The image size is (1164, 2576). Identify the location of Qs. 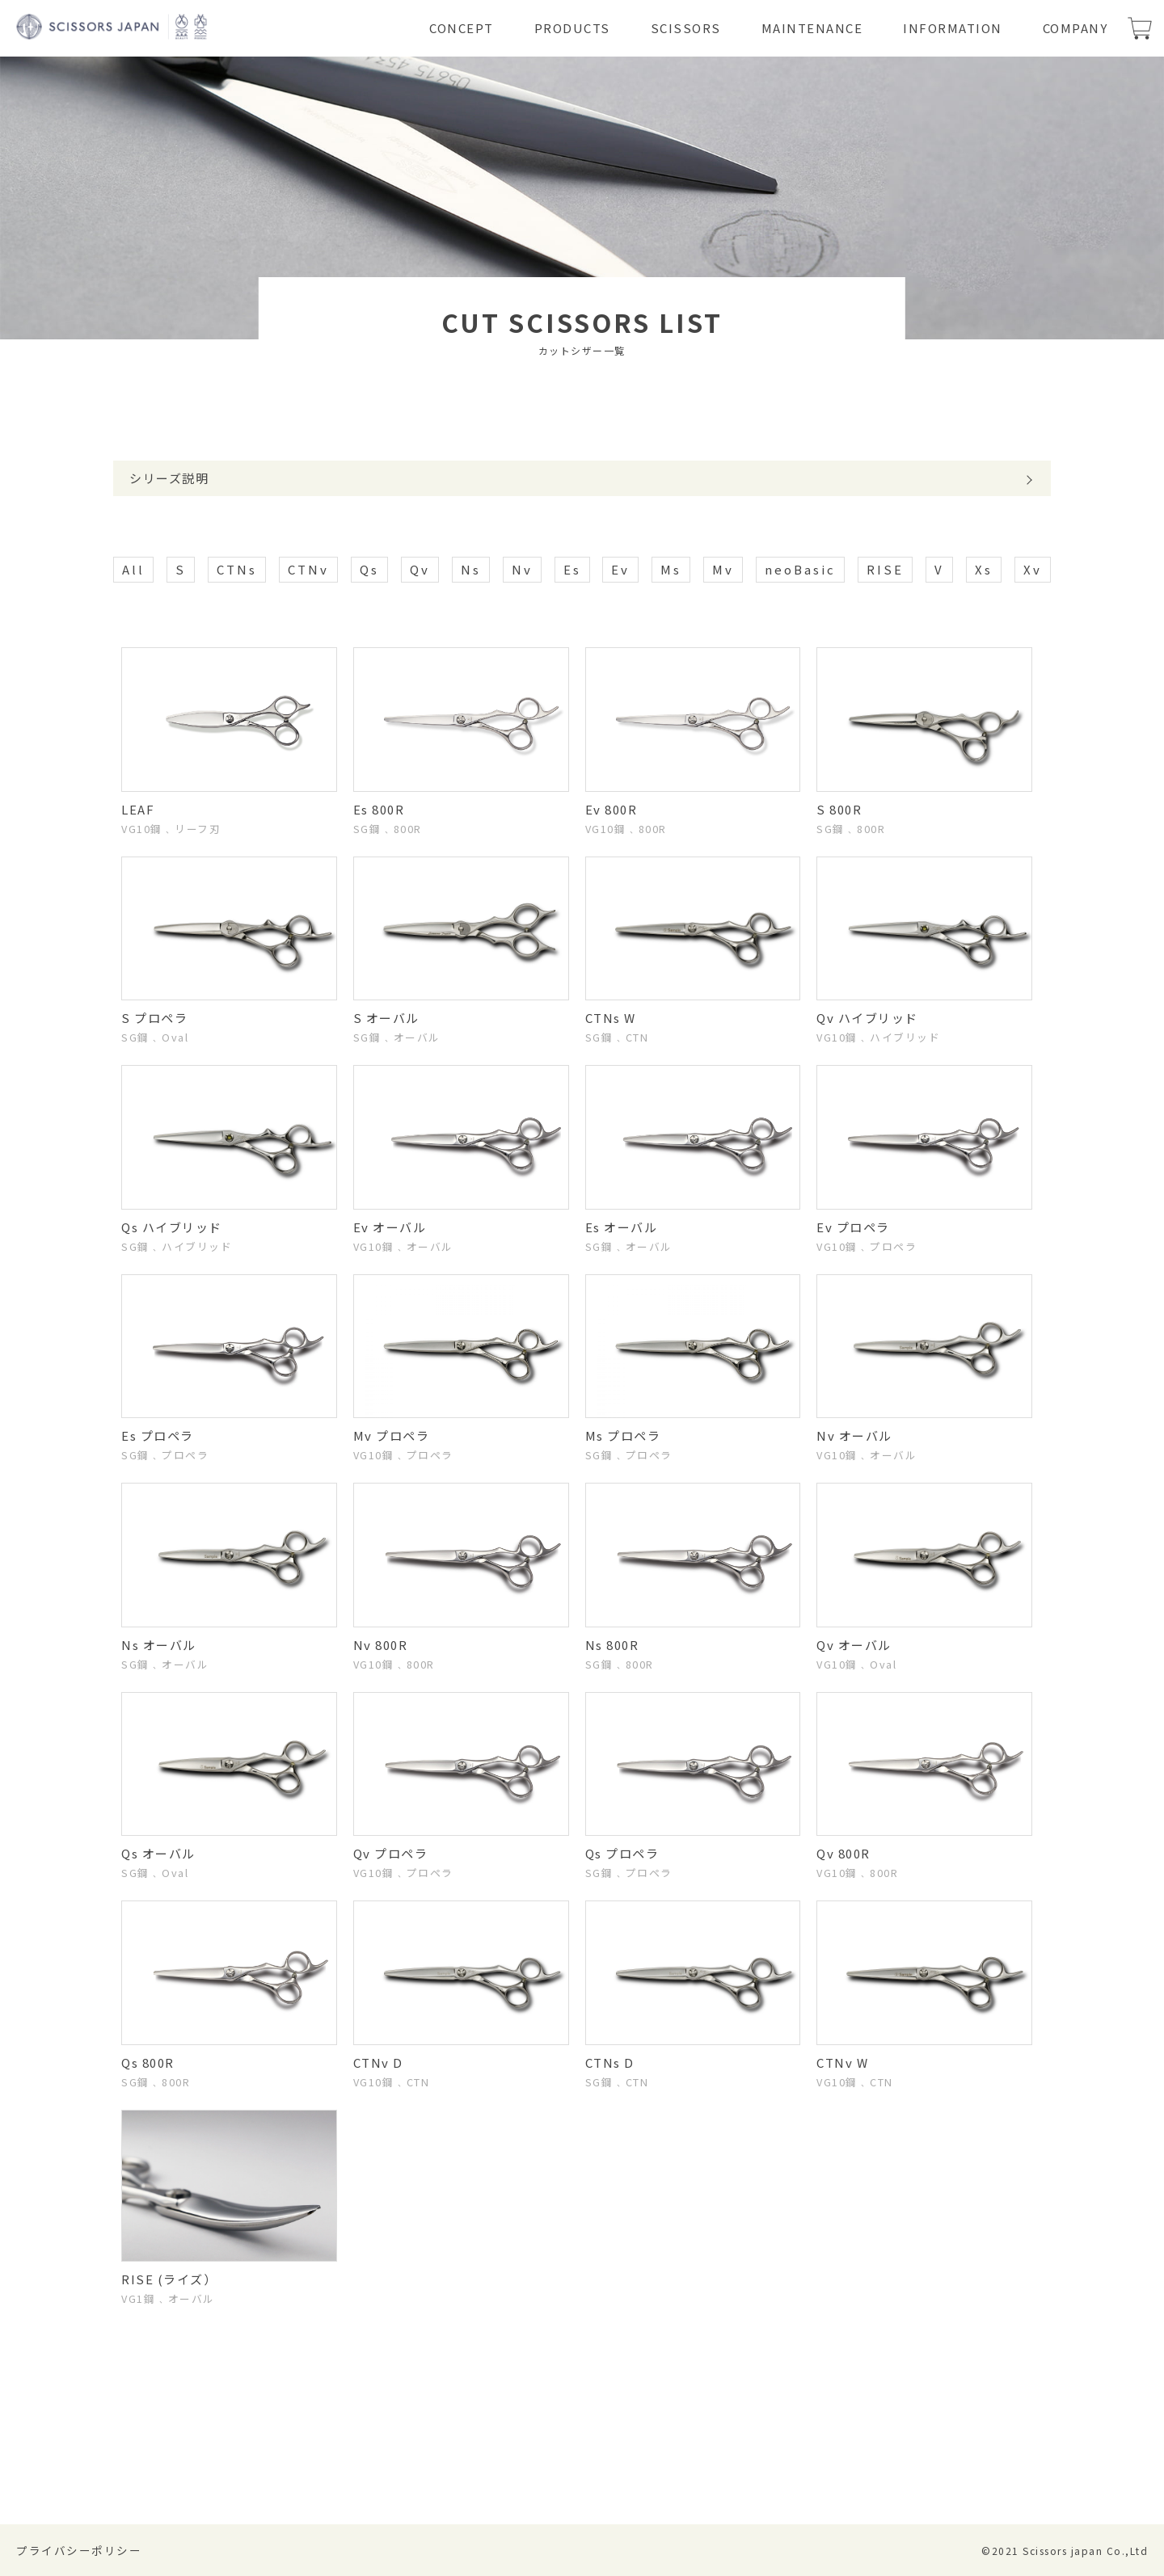
(369, 569).